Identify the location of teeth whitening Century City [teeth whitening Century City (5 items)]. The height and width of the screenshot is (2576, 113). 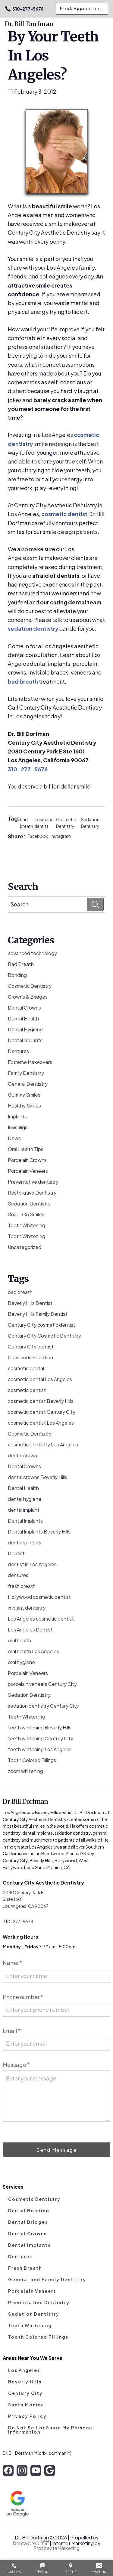
(40, 1738).